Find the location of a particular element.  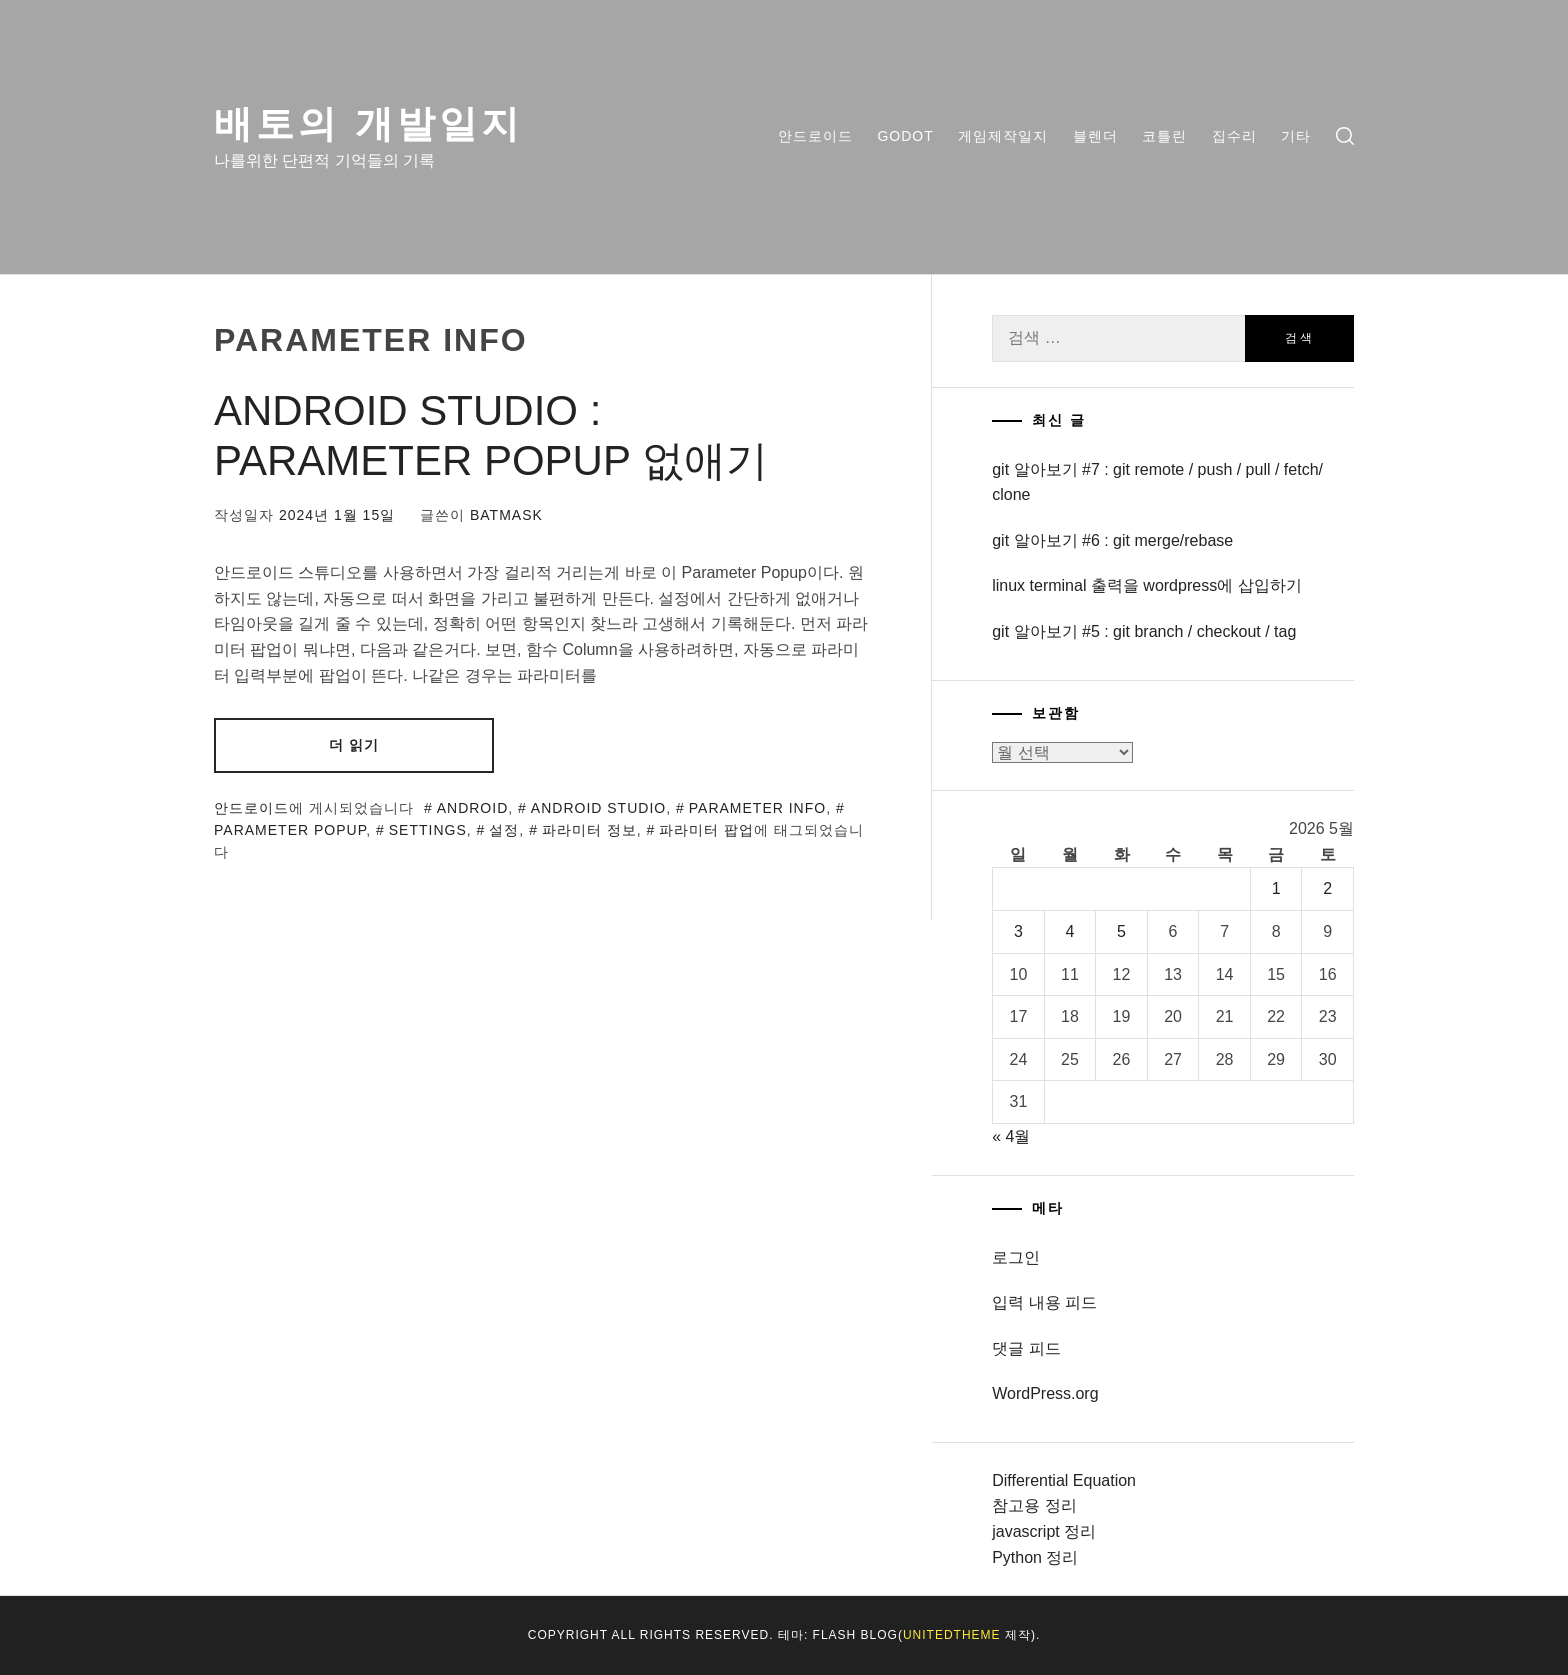

git 알아보기 #6 : git merge/rebase is located at coordinates (1112, 540).